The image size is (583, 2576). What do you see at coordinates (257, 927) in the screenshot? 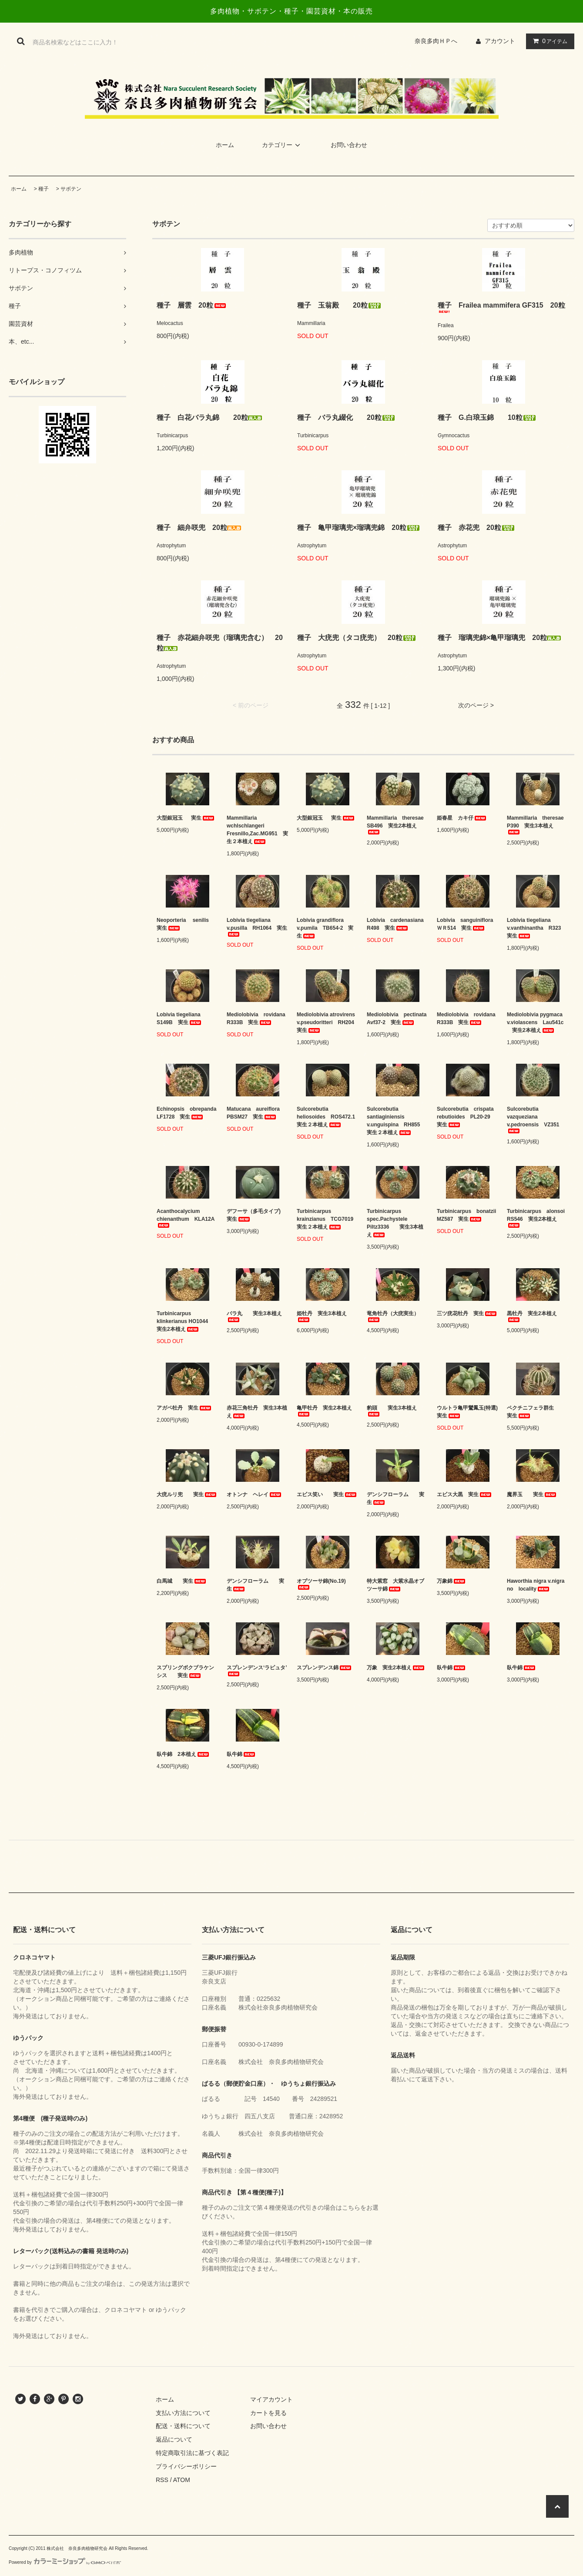
I see `Lobivia tiegeliana v.pusilla RH1064 実生` at bounding box center [257, 927].